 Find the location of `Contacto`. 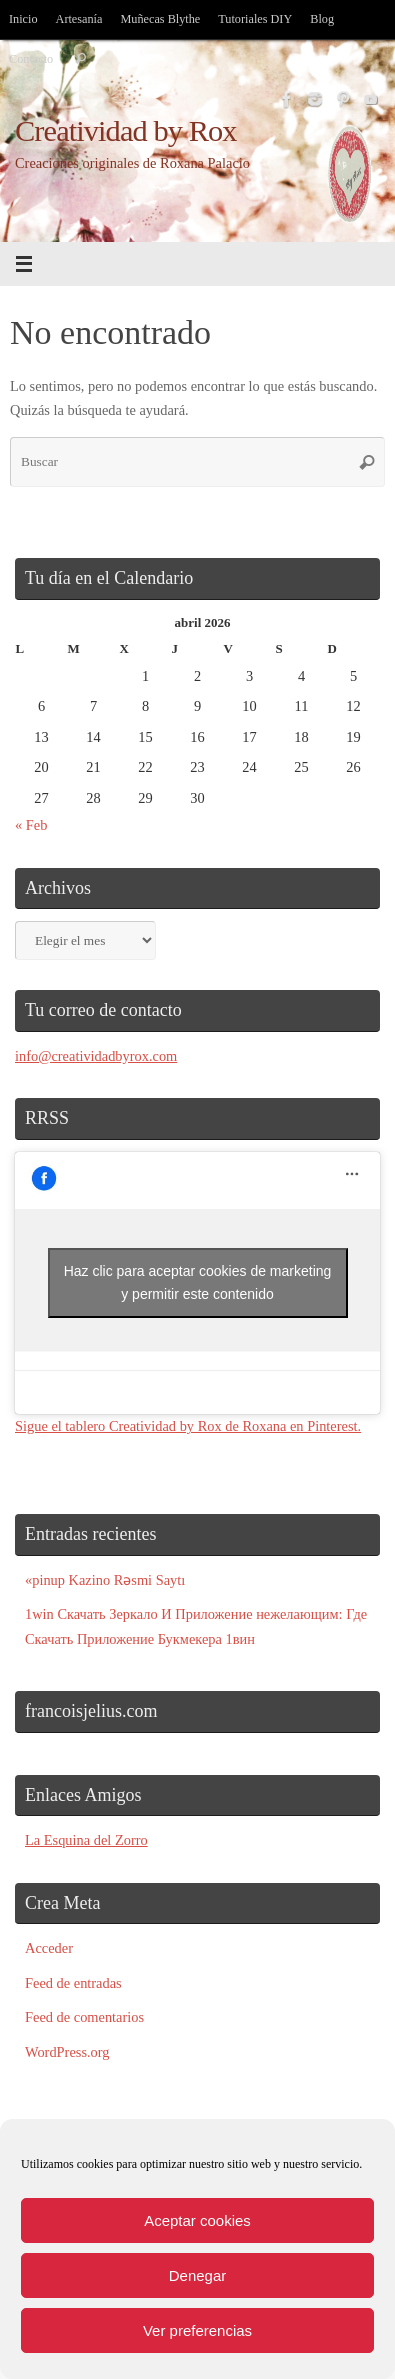

Contacto is located at coordinates (31, 59).